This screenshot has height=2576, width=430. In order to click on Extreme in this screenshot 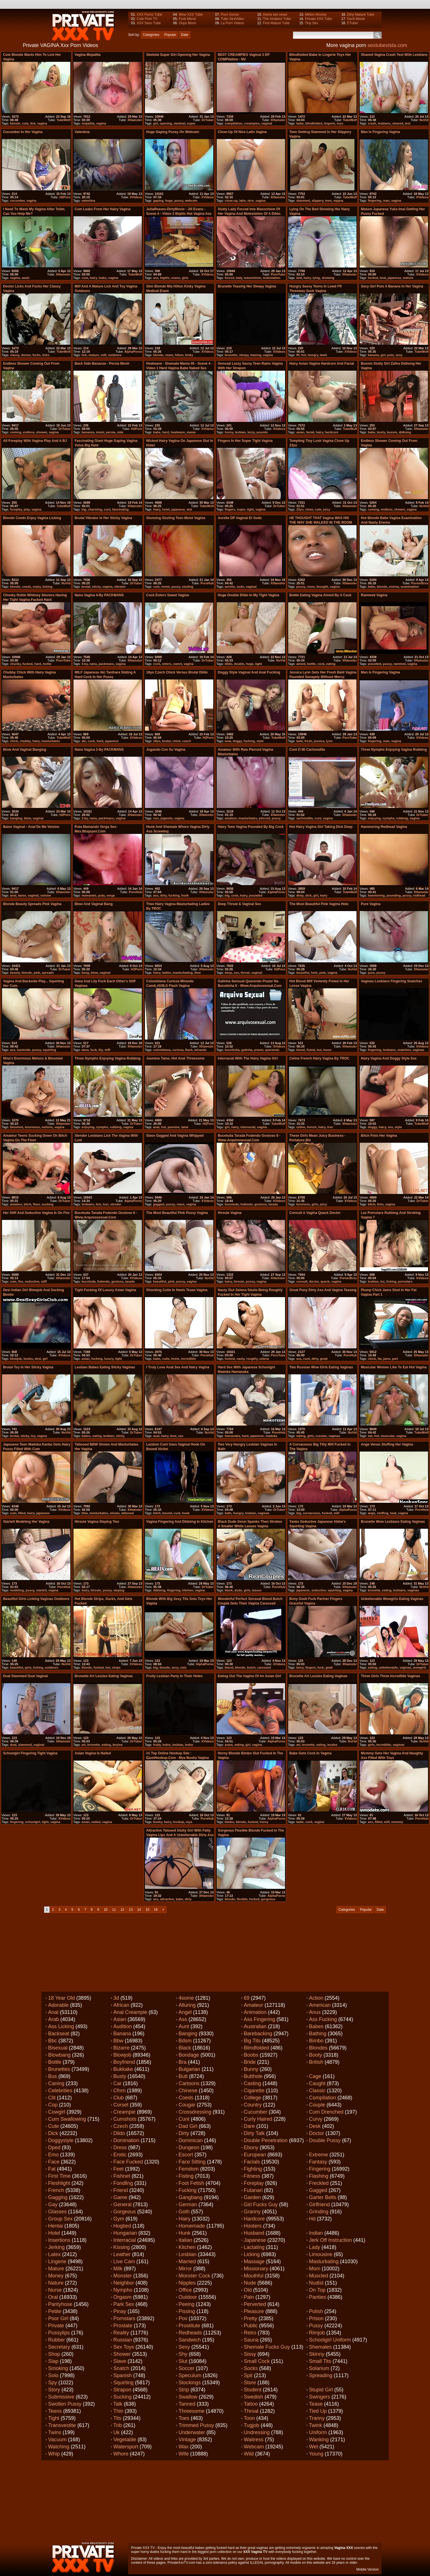, I will do `click(318, 2154)`.